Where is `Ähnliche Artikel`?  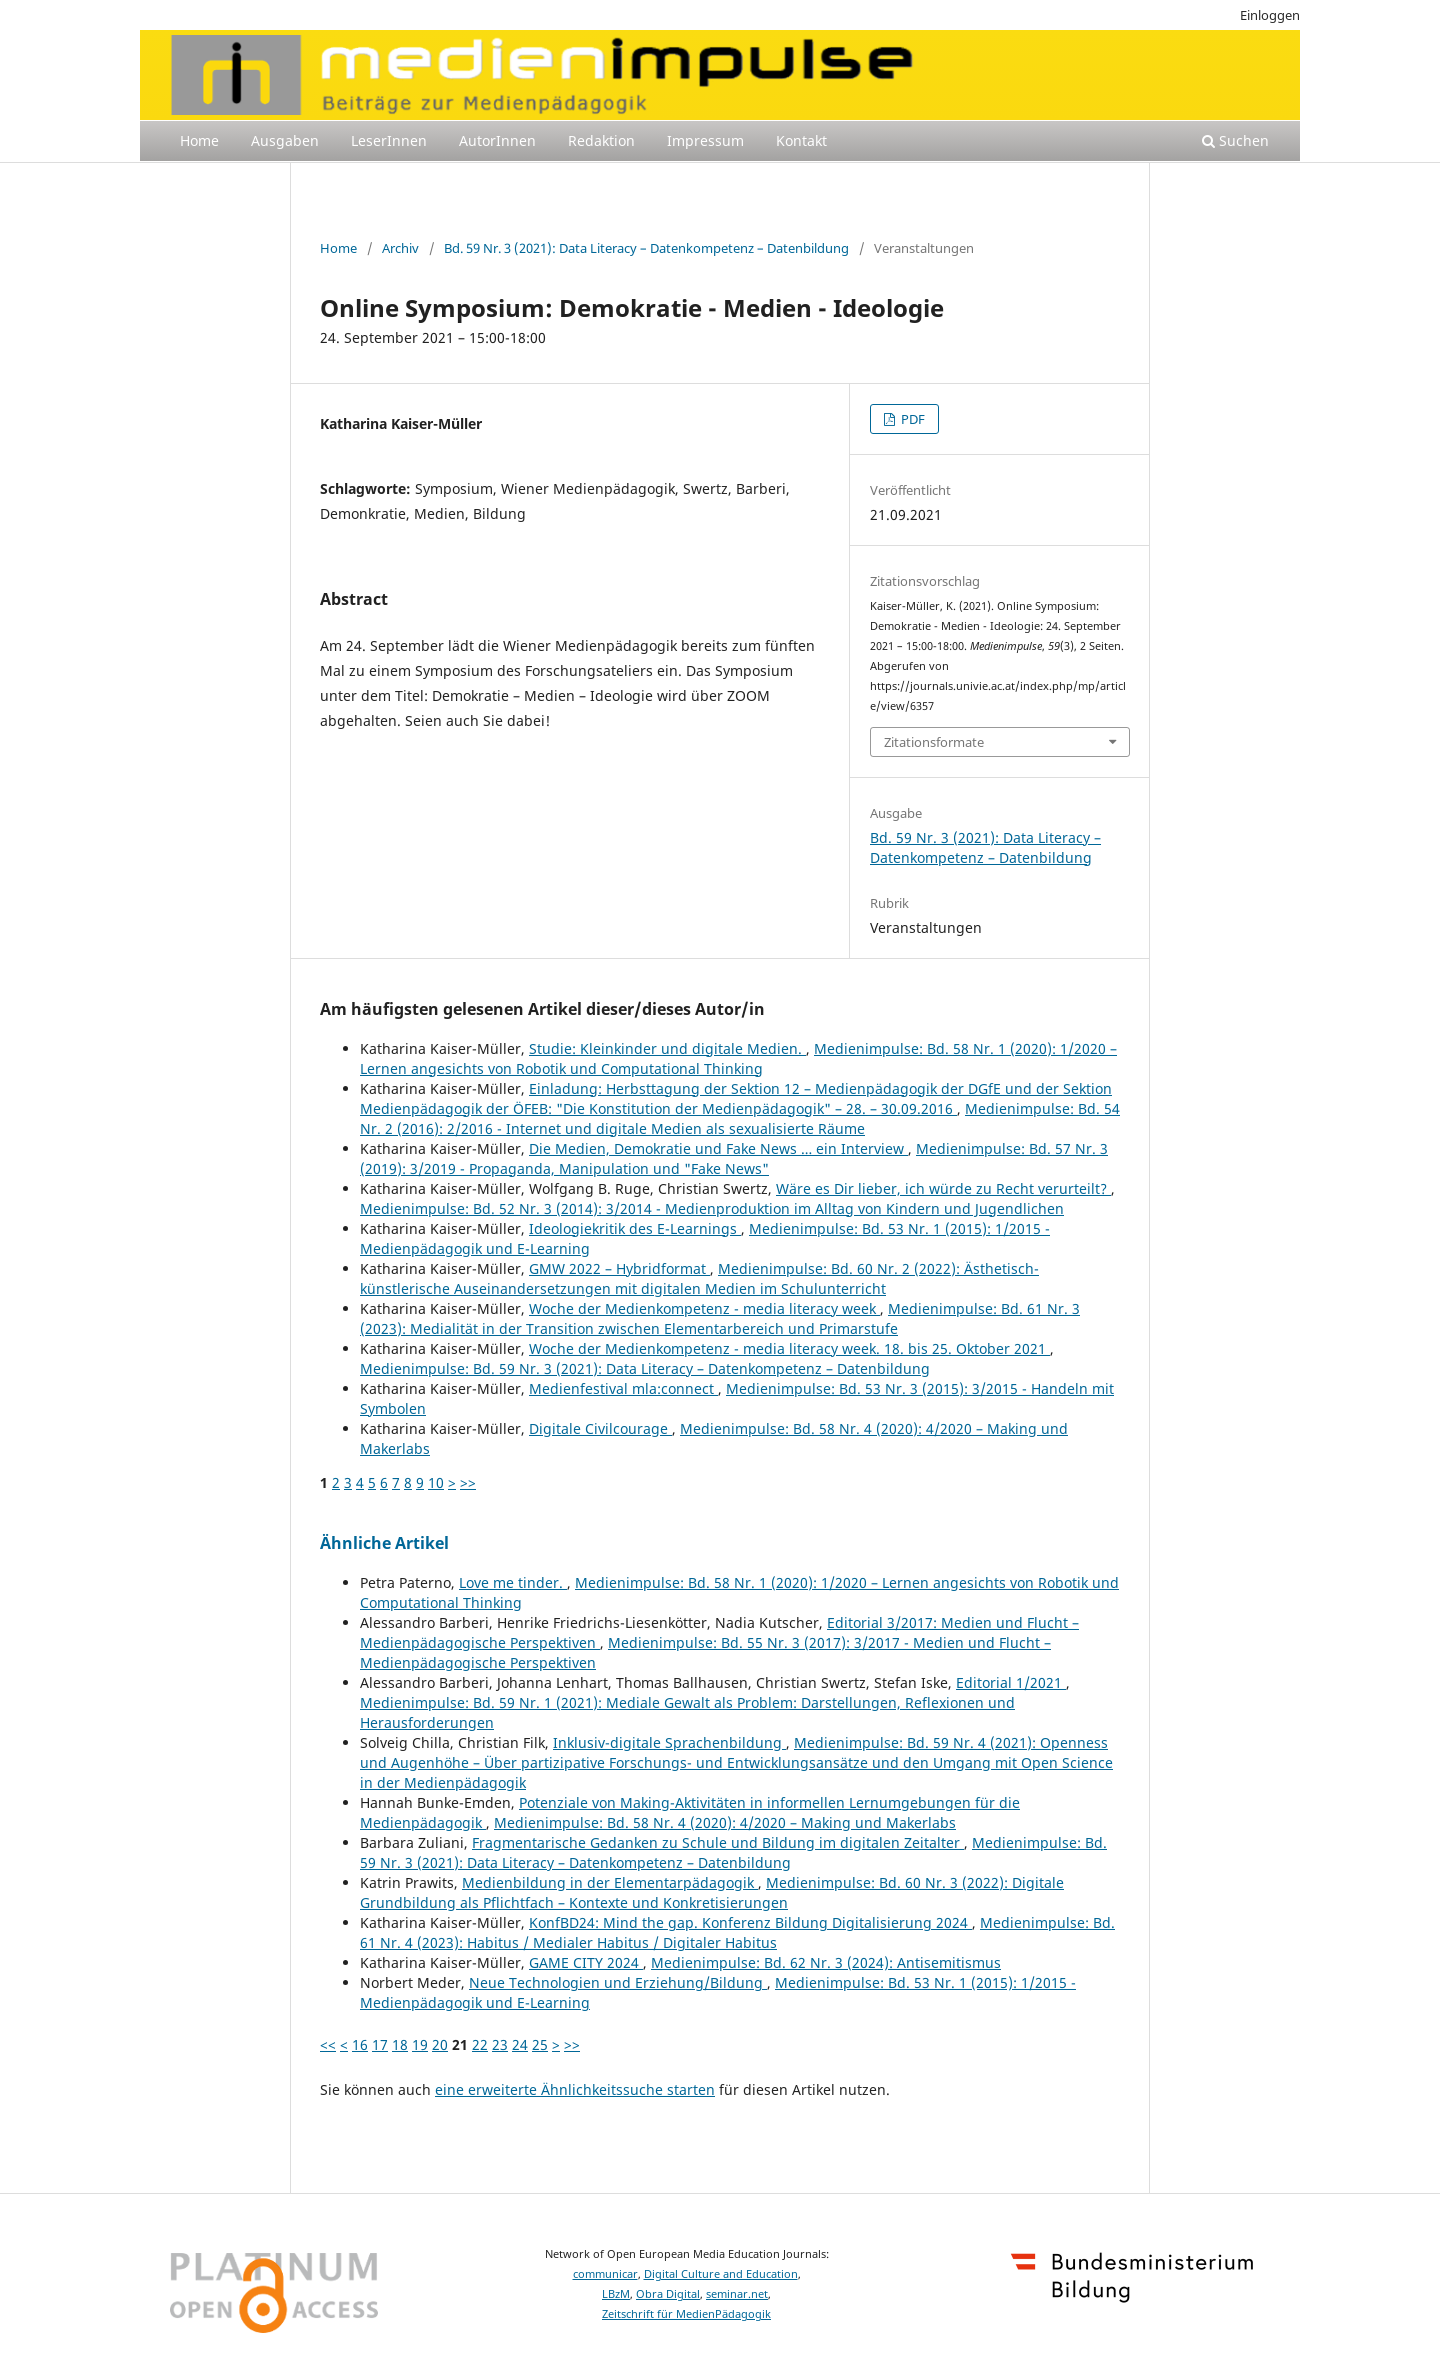
Ähnliche Artikel is located at coordinates (384, 1543).